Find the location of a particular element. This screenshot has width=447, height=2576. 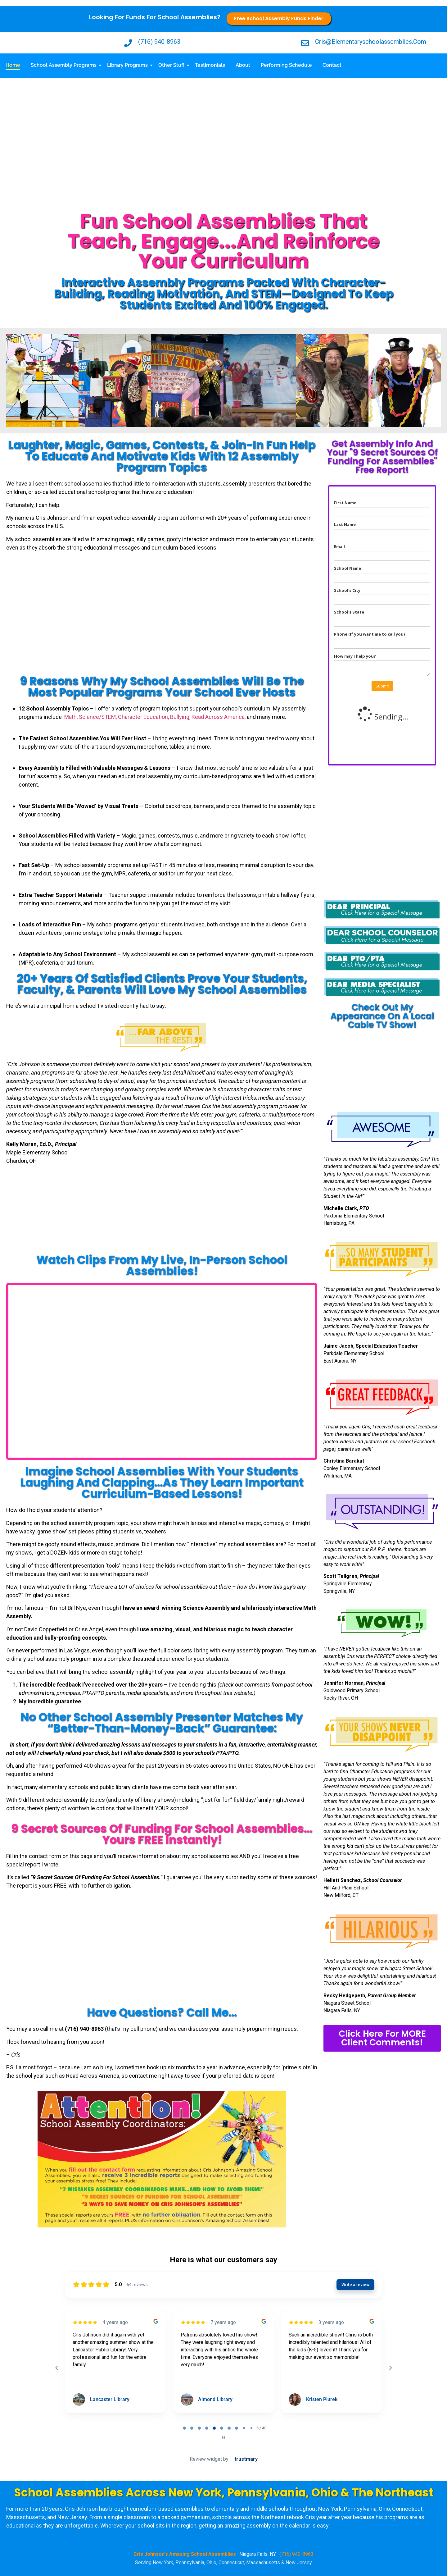

School Assembly Programs is located at coordinates (65, 65).